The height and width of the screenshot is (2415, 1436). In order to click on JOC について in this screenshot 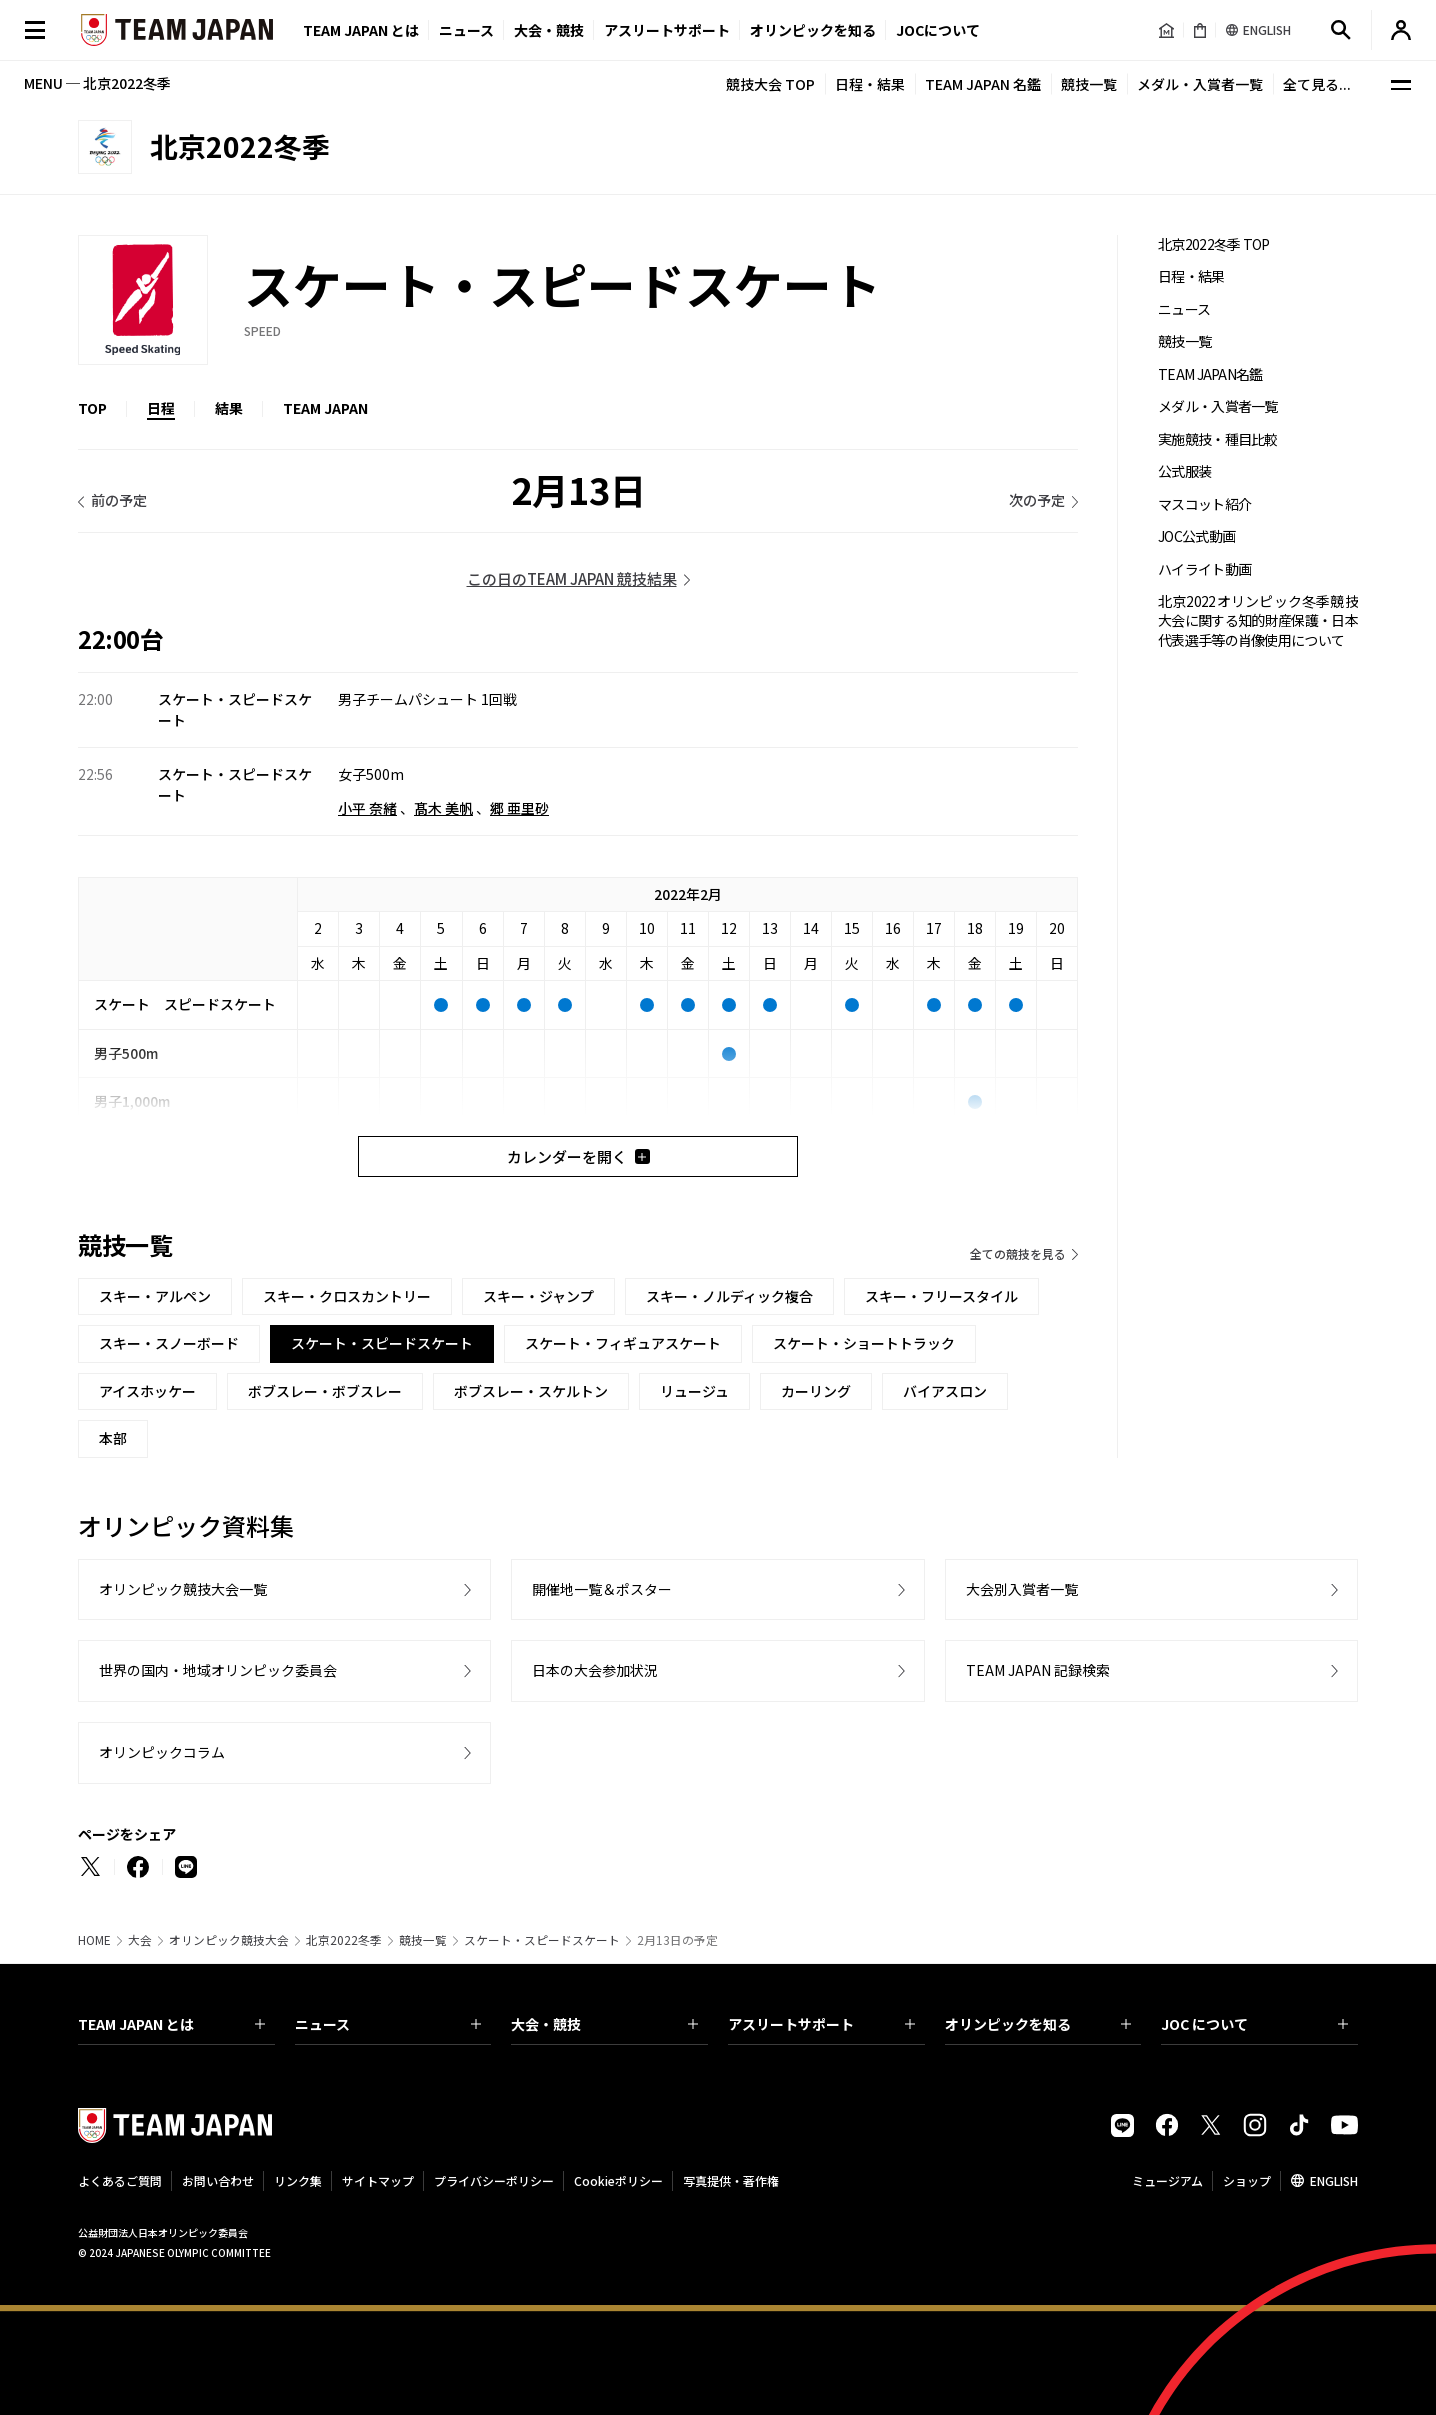, I will do `click(1254, 2024)`.